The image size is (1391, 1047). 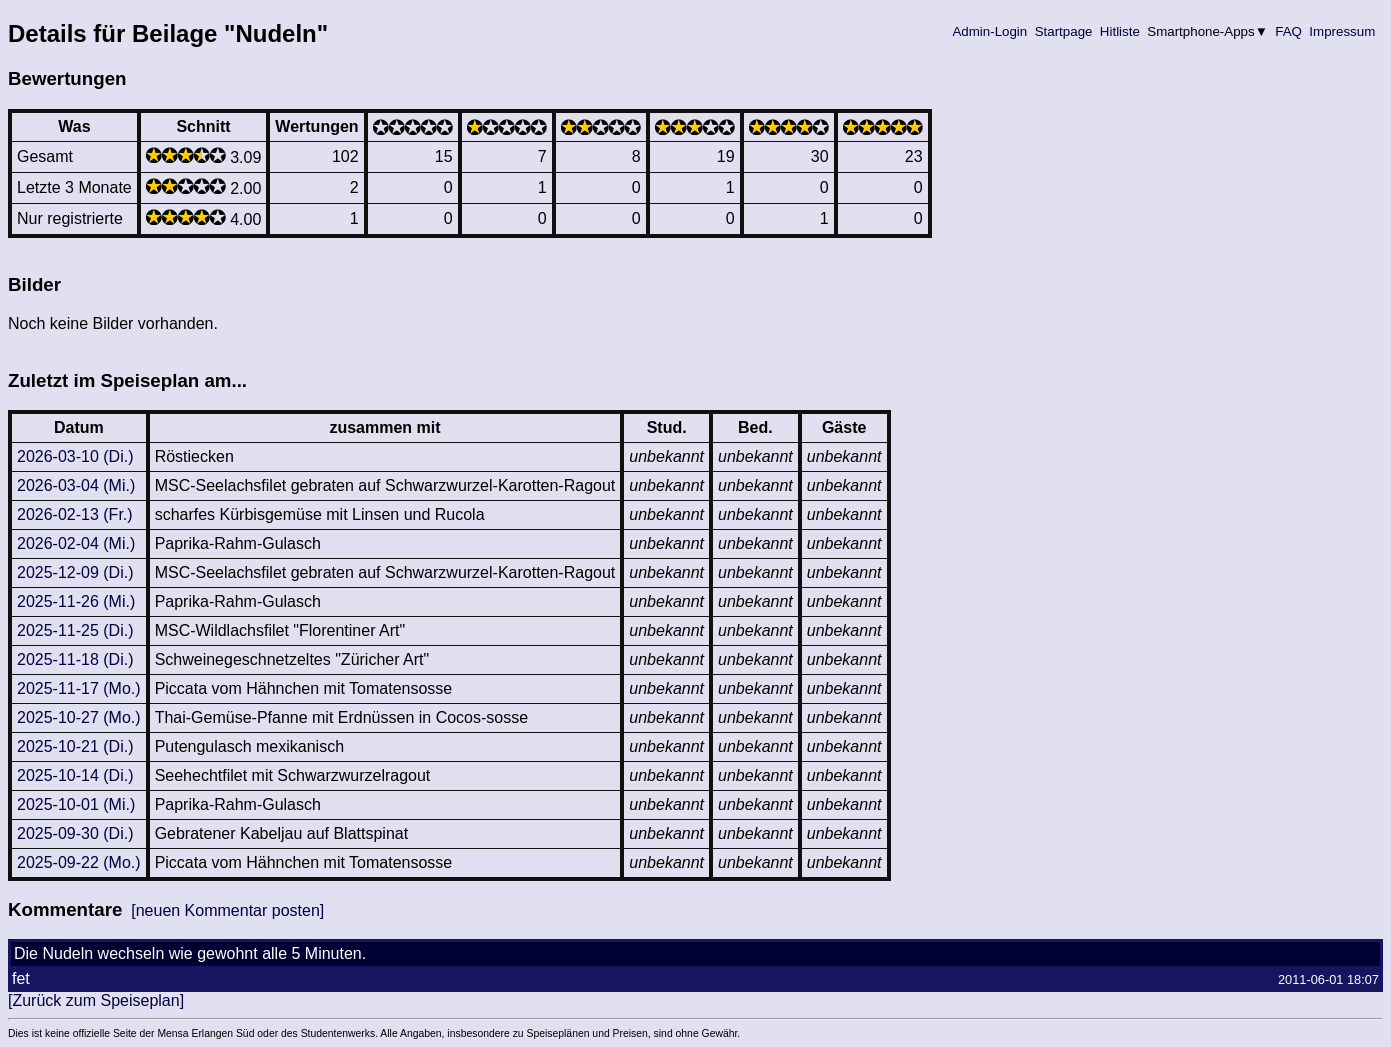 What do you see at coordinates (76, 485) in the screenshot?
I see `2026-03-04 (Mi.)` at bounding box center [76, 485].